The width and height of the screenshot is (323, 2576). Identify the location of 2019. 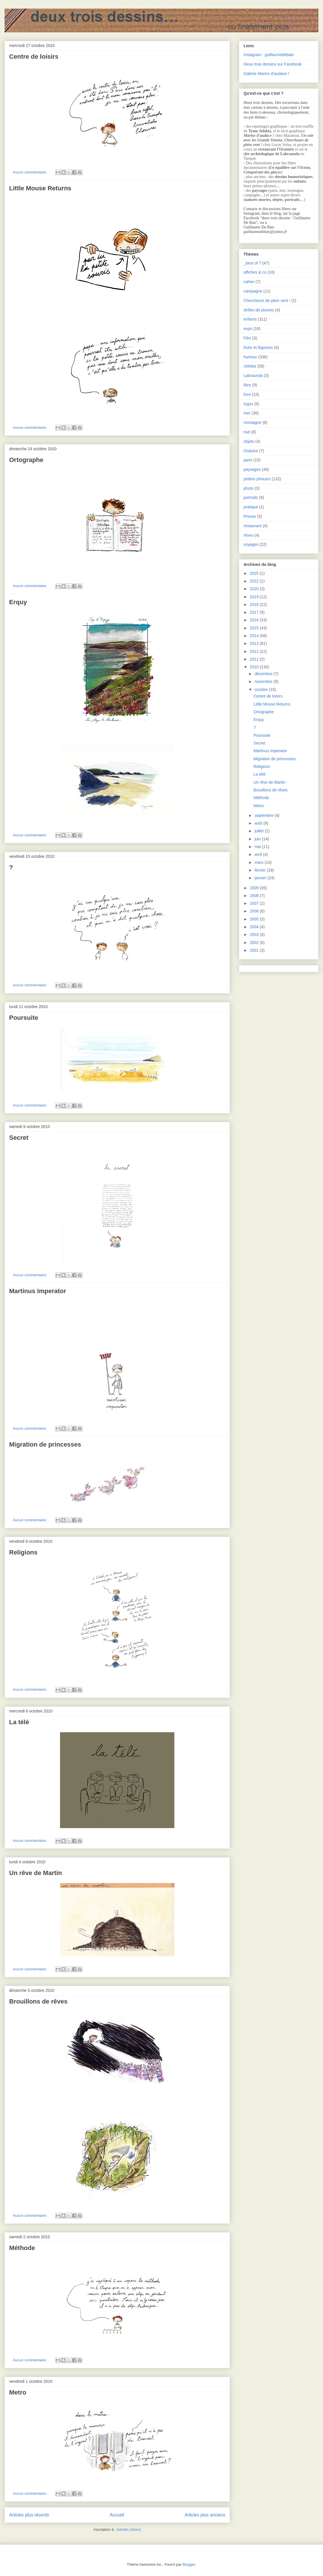
(255, 596).